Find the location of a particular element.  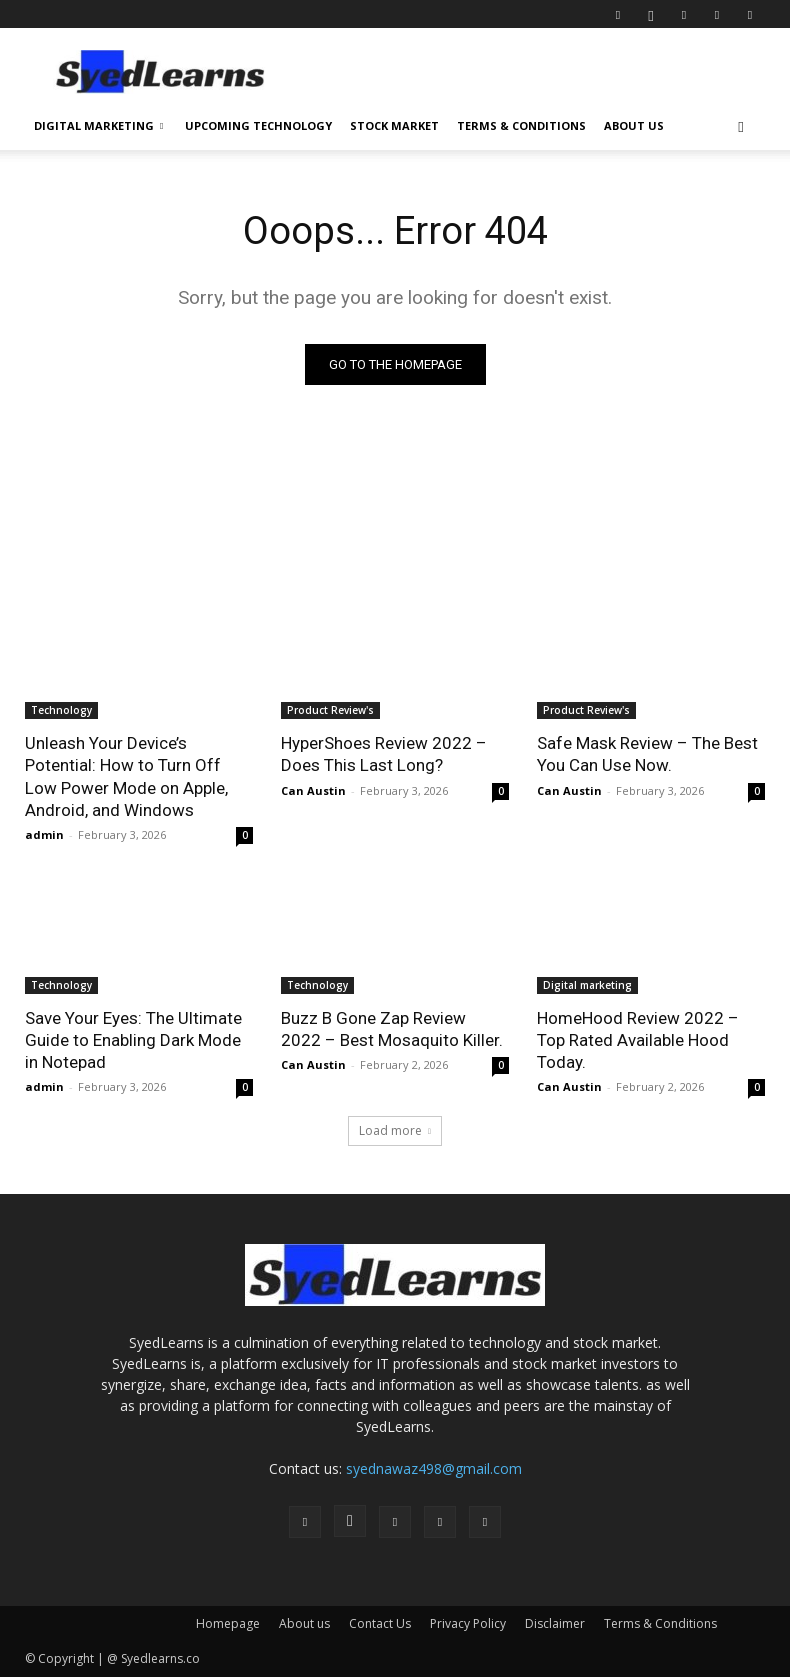

Upcoming Technology is located at coordinates (258, 125).